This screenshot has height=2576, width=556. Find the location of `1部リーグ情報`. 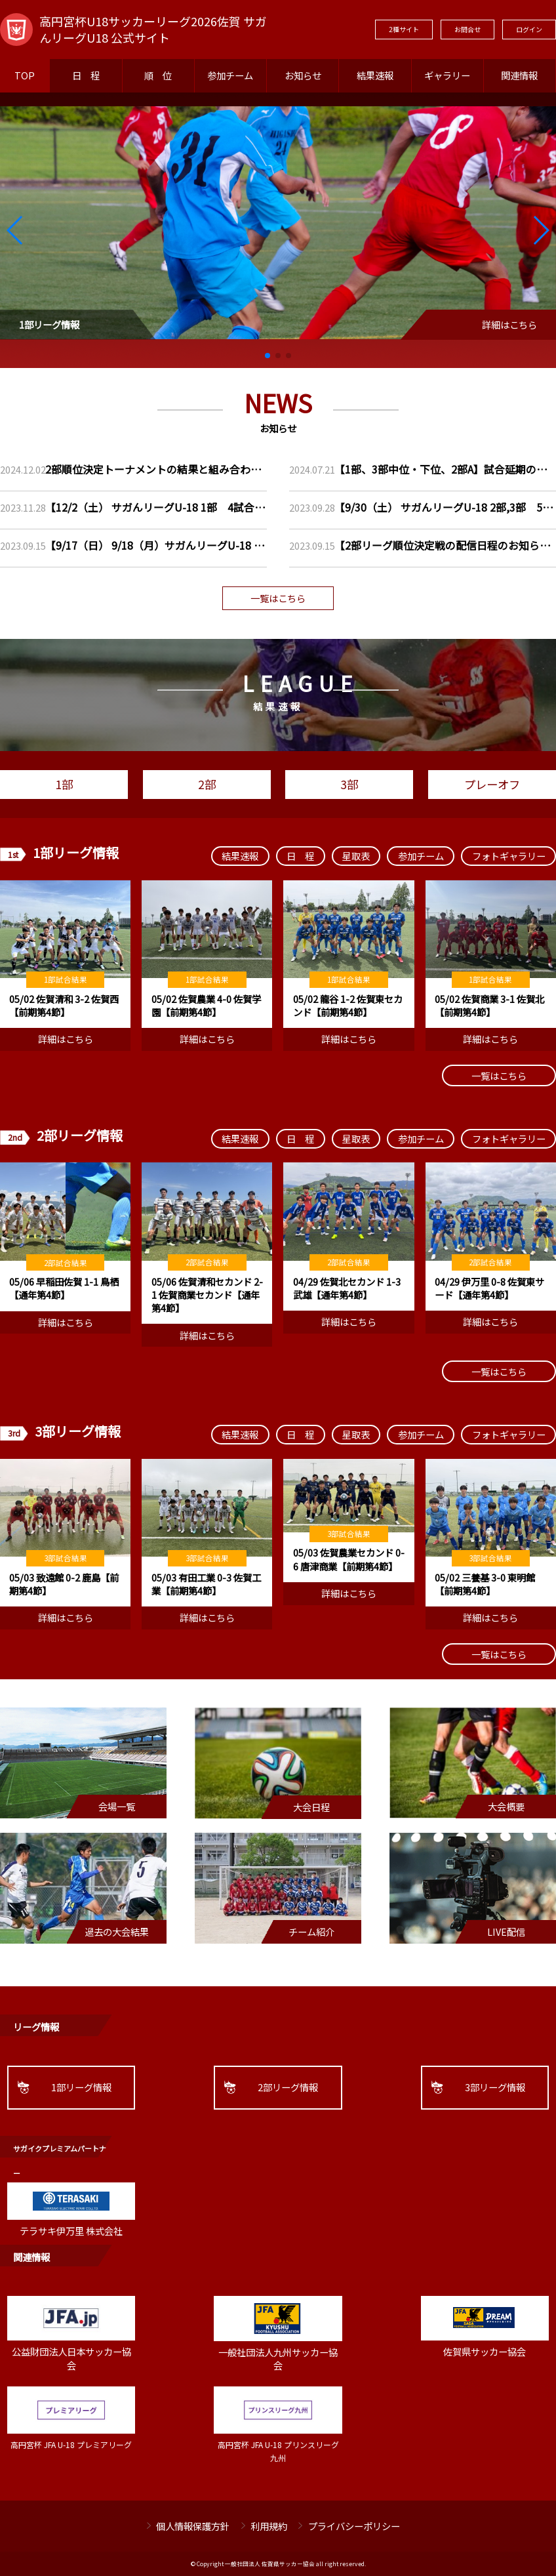

1部リーグ情報 is located at coordinates (81, 2087).